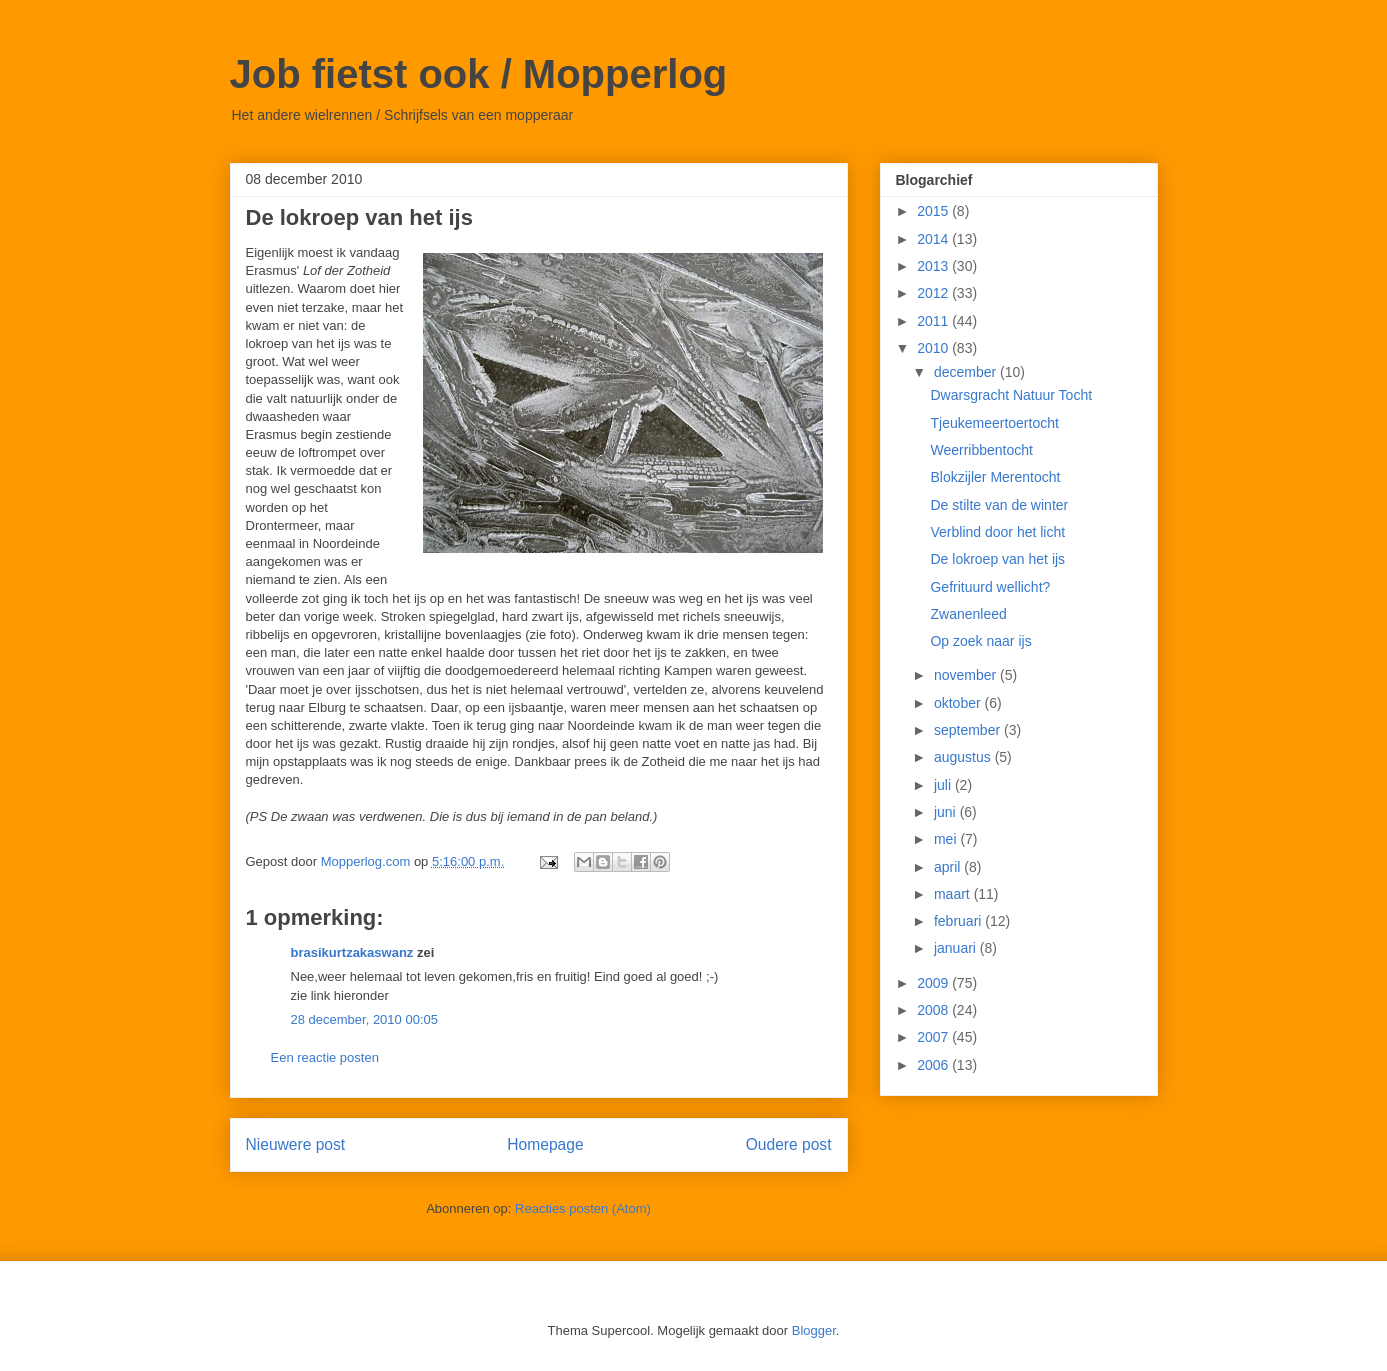 Image resolution: width=1387 pixels, height=1371 pixels. What do you see at coordinates (934, 983) in the screenshot?
I see `2009` at bounding box center [934, 983].